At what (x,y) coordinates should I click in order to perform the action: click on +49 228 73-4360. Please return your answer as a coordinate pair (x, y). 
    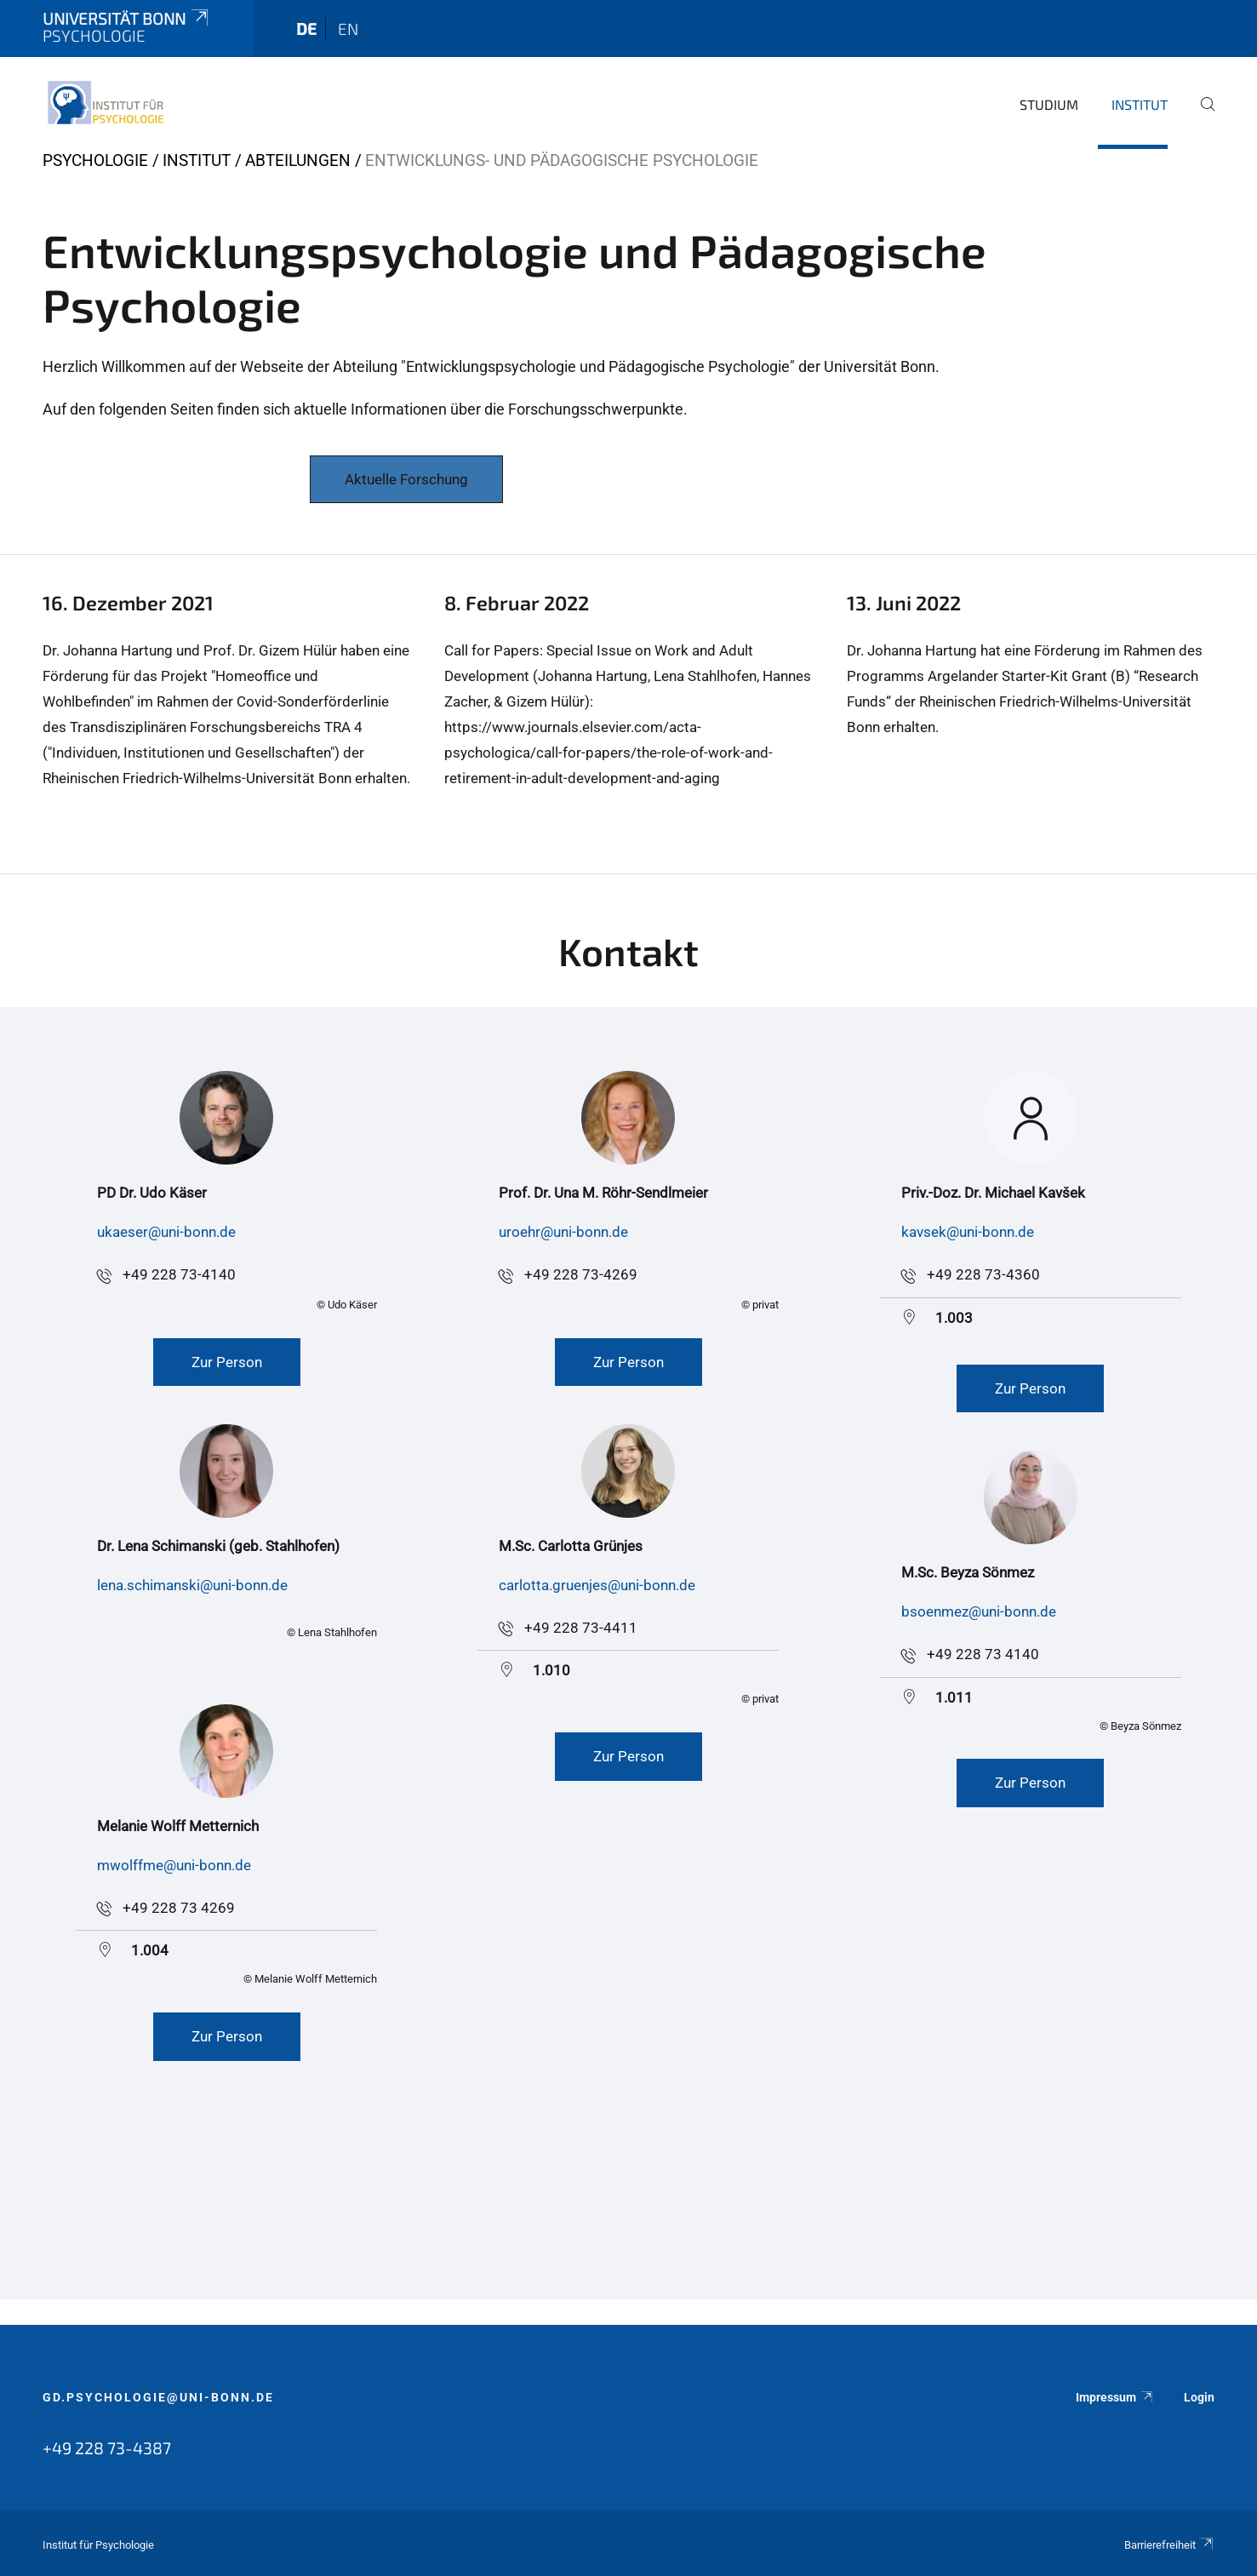
    Looking at the image, I should click on (983, 1274).